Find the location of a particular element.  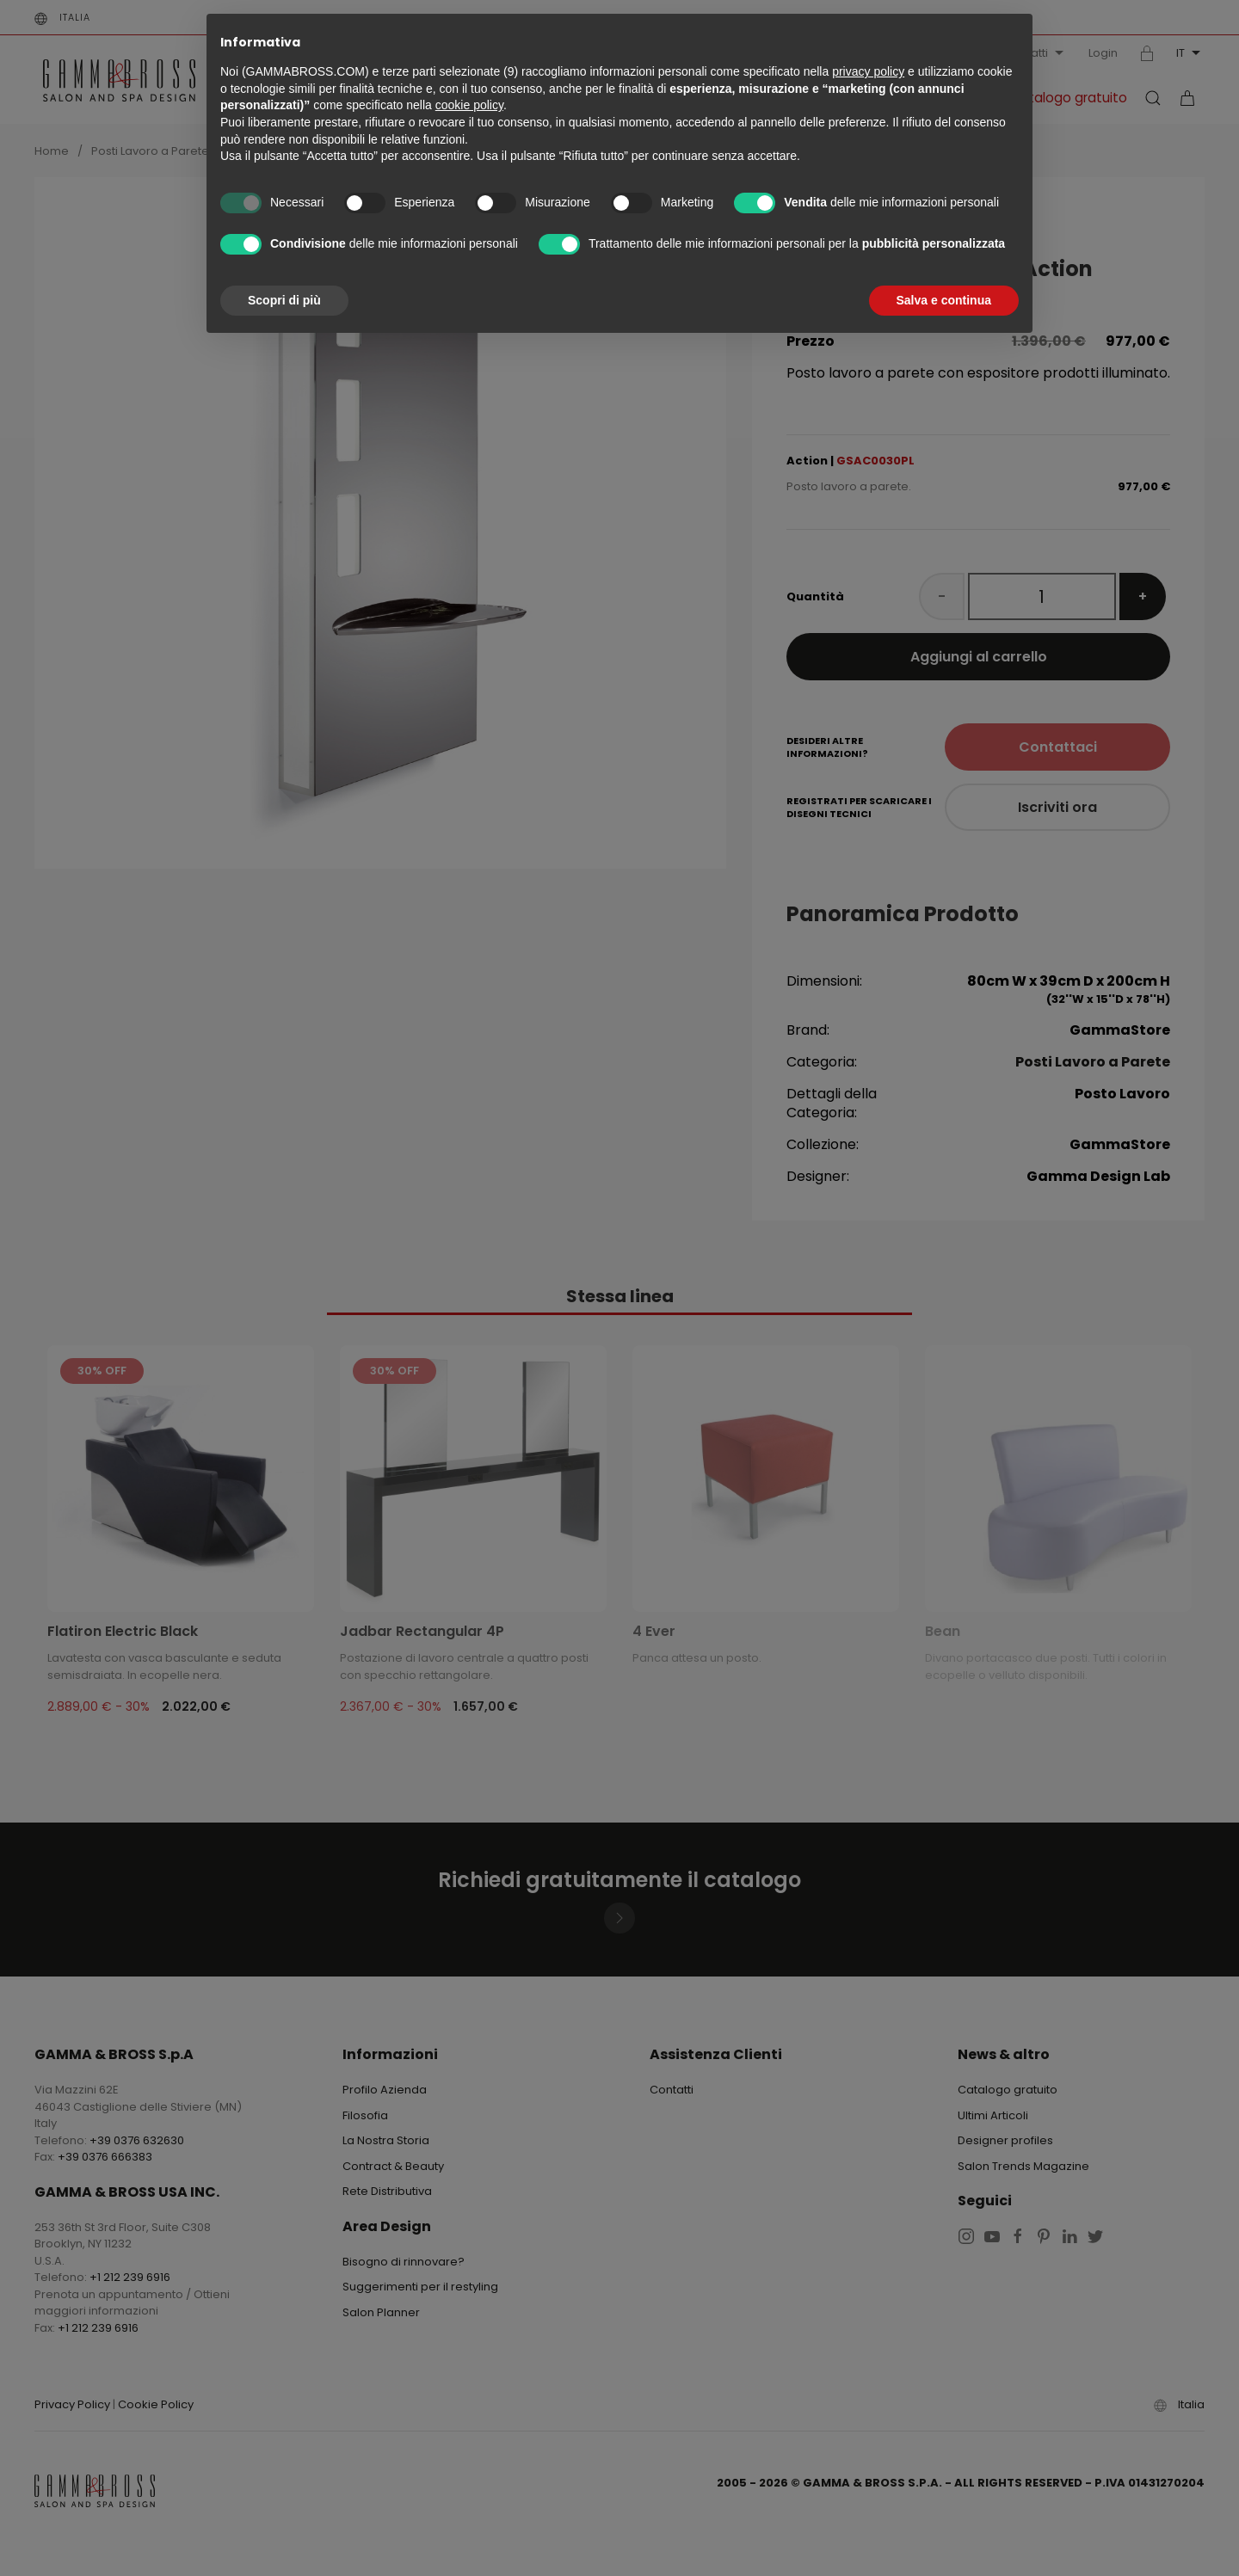

Salva e continua [button] is located at coordinates (944, 300).